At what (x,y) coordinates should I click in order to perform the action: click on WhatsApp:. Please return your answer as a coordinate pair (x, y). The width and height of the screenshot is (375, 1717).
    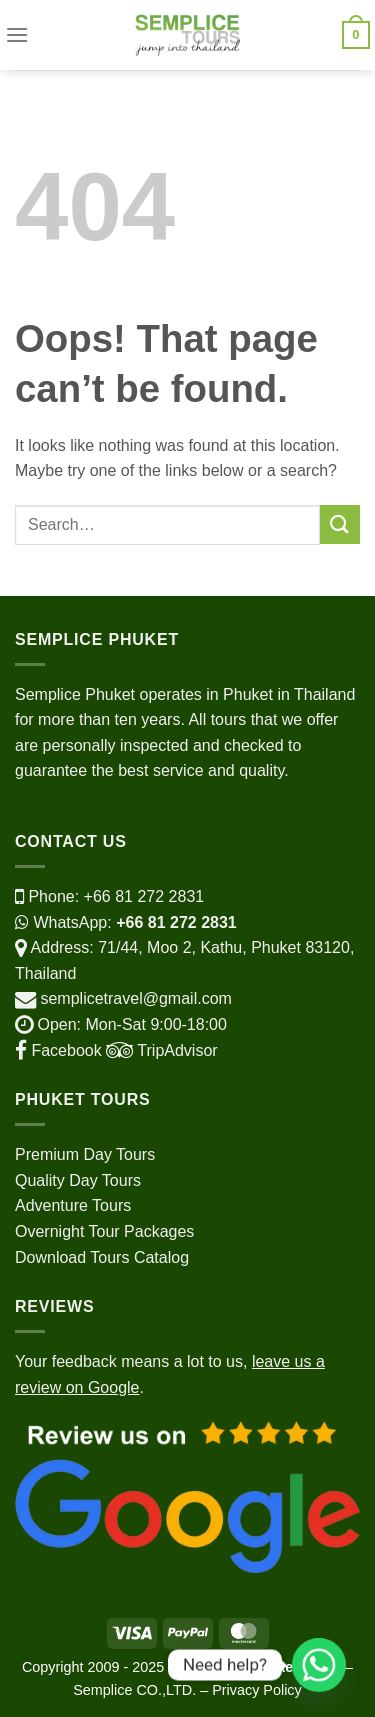
    Looking at the image, I should click on (126, 922).